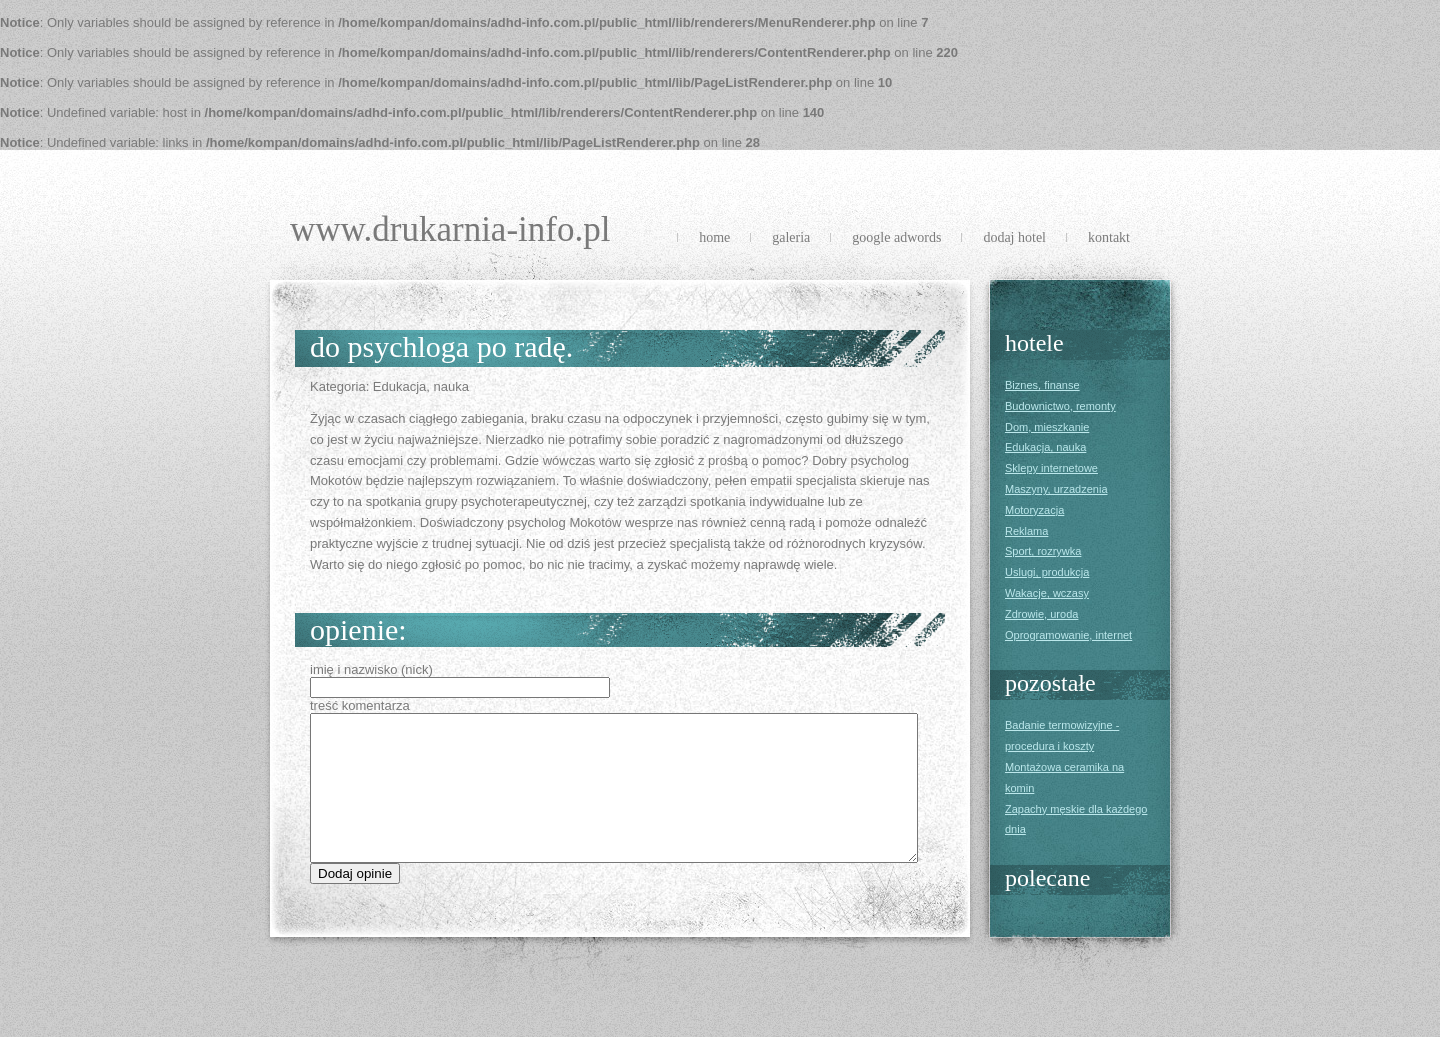  I want to click on Budownictwo, remonty, so click(1060, 406).